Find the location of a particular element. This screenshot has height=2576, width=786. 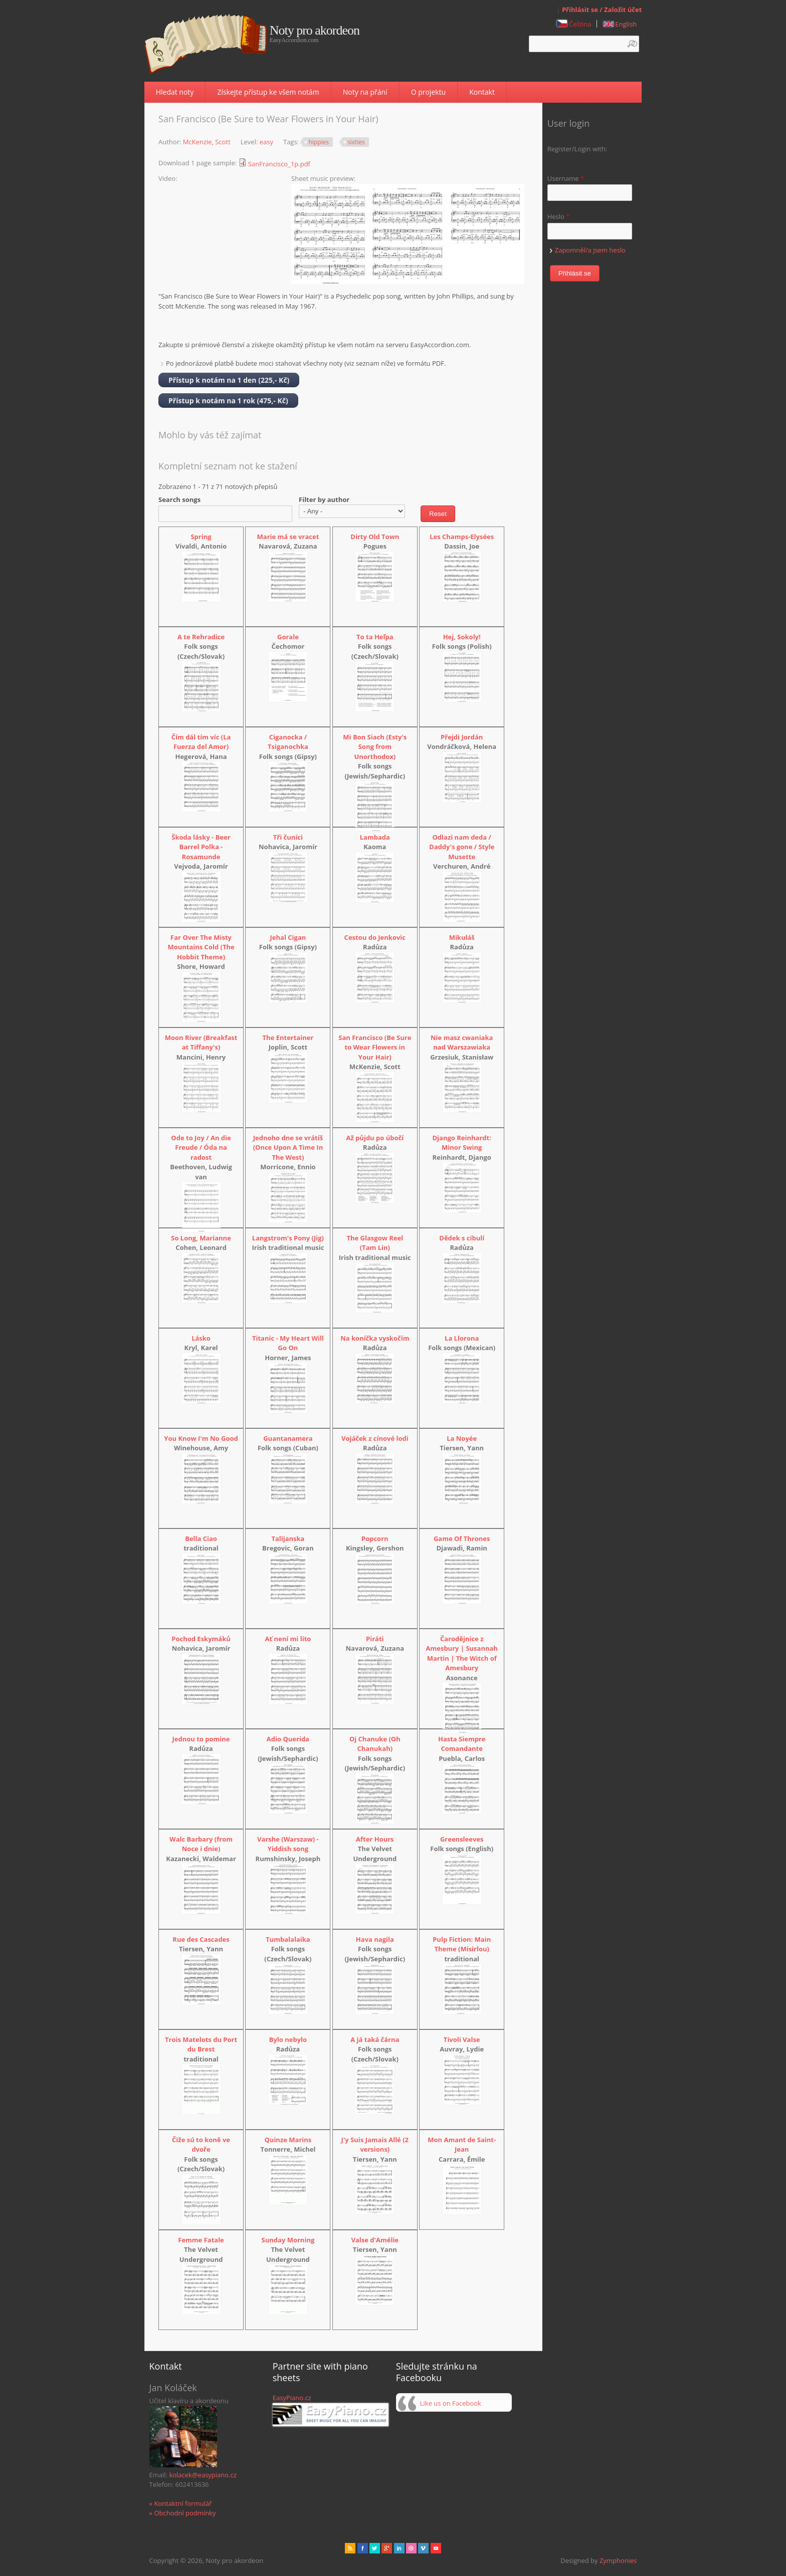

Jednou to pomine is located at coordinates (201, 1738).